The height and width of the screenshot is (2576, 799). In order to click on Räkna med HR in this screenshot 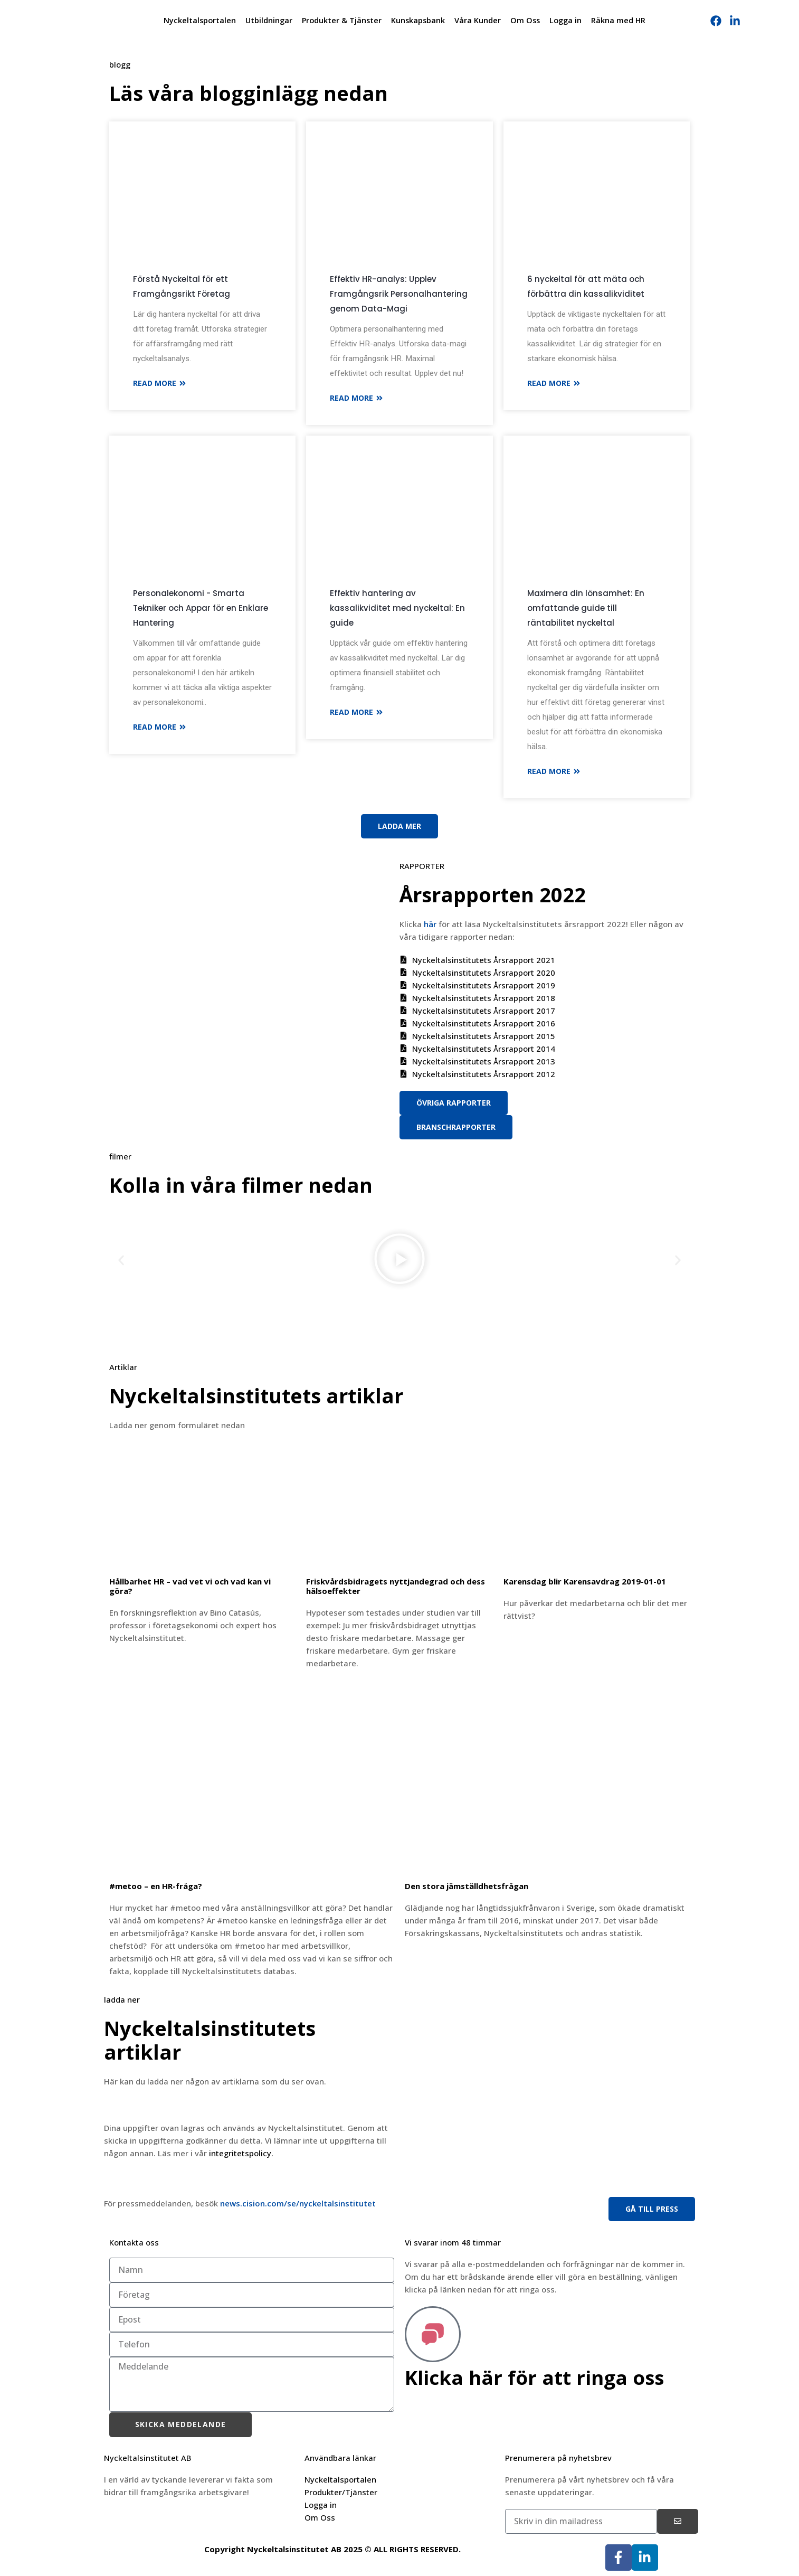, I will do `click(618, 20)`.